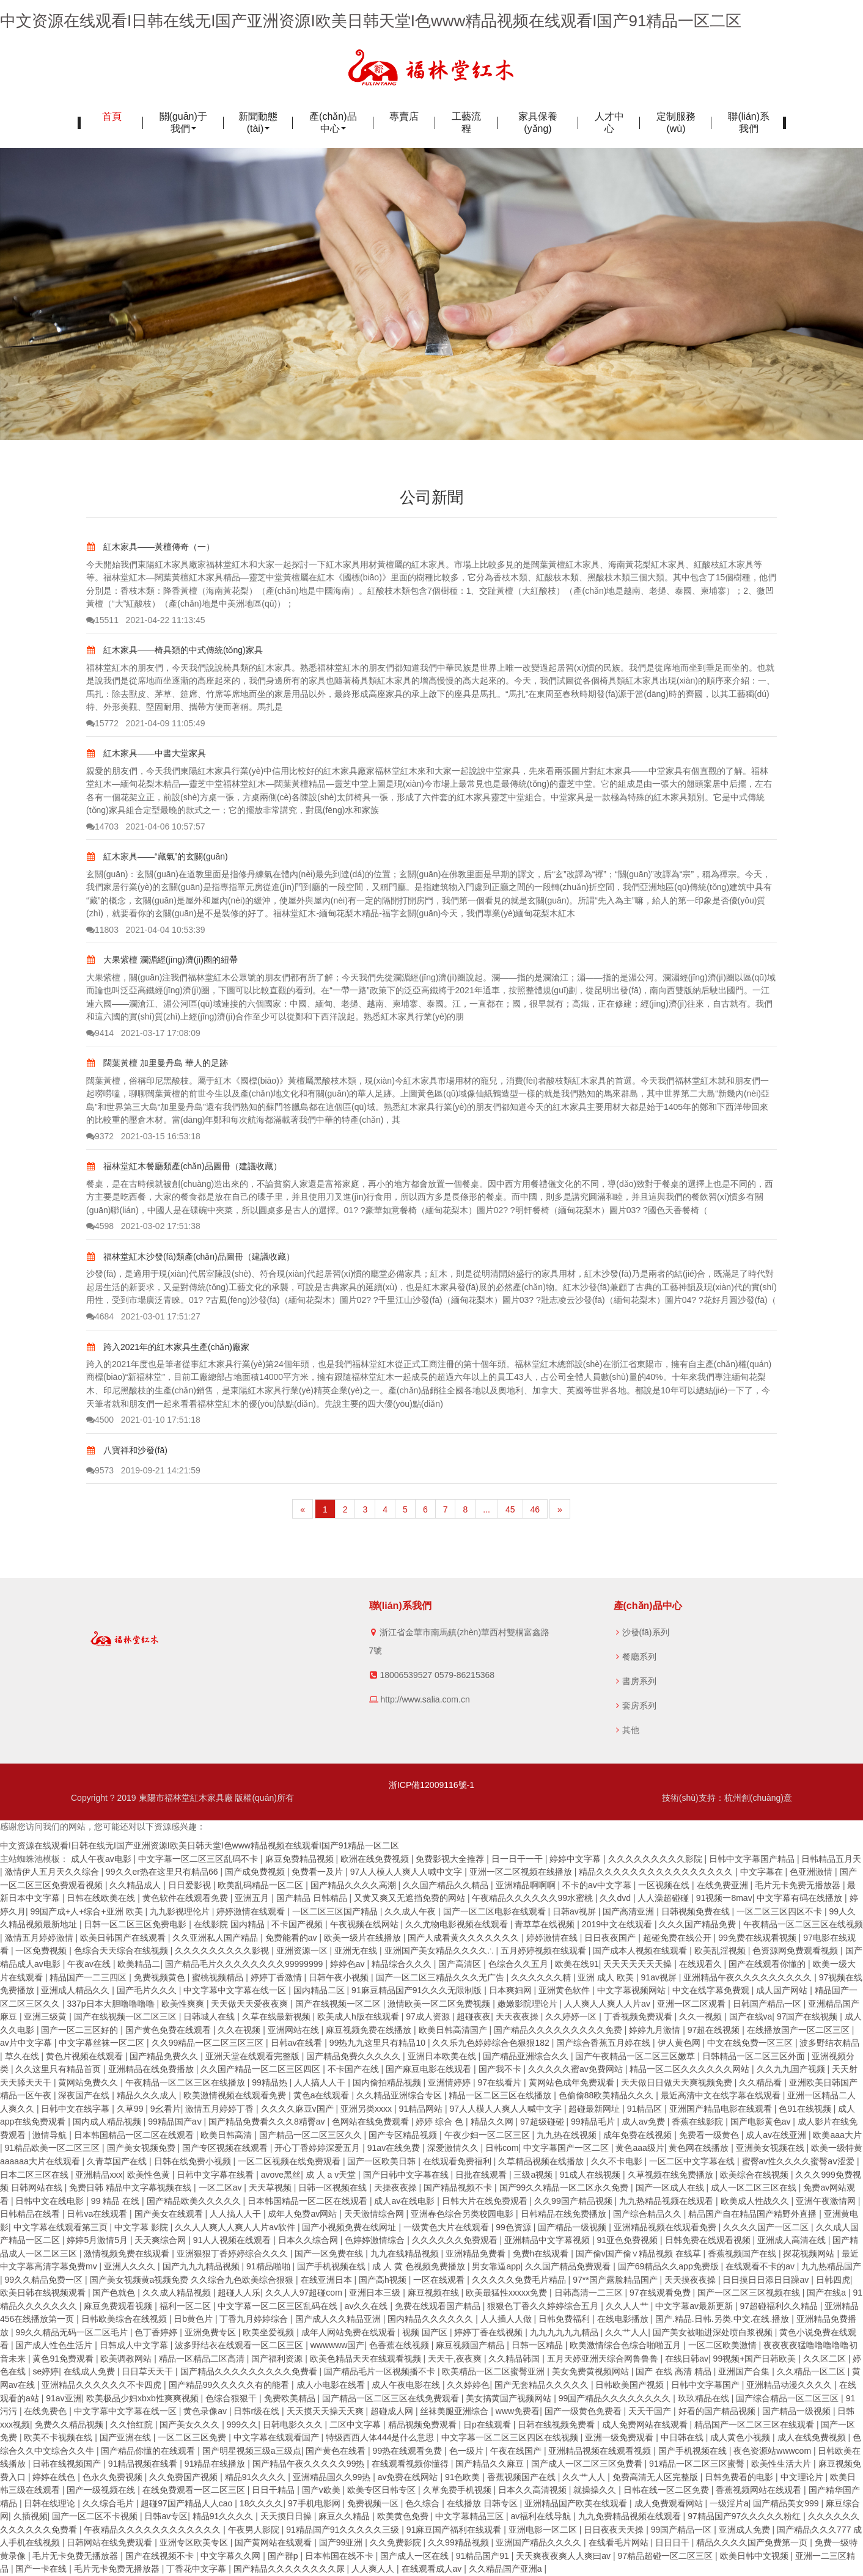  I want to click on 9573, so click(100, 1470).